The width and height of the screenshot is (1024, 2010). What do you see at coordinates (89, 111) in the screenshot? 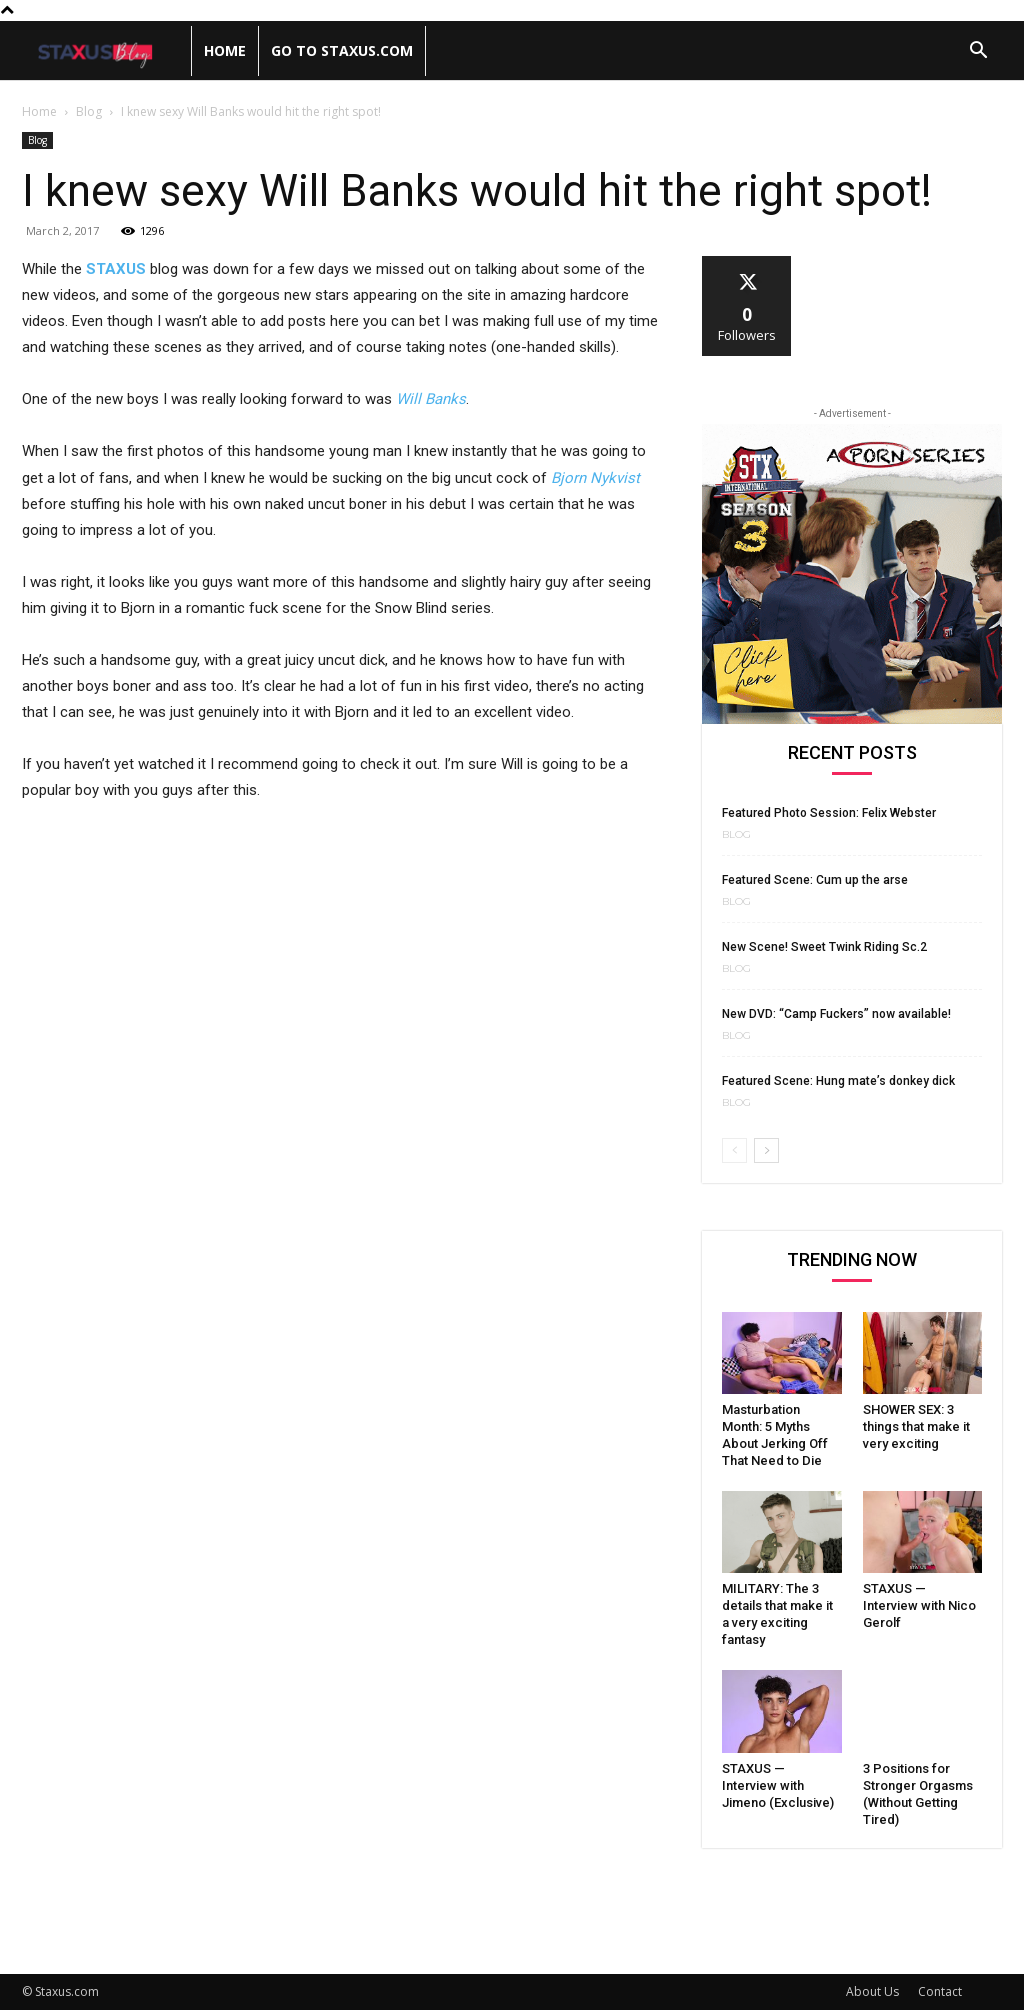
I see `Blog` at bounding box center [89, 111].